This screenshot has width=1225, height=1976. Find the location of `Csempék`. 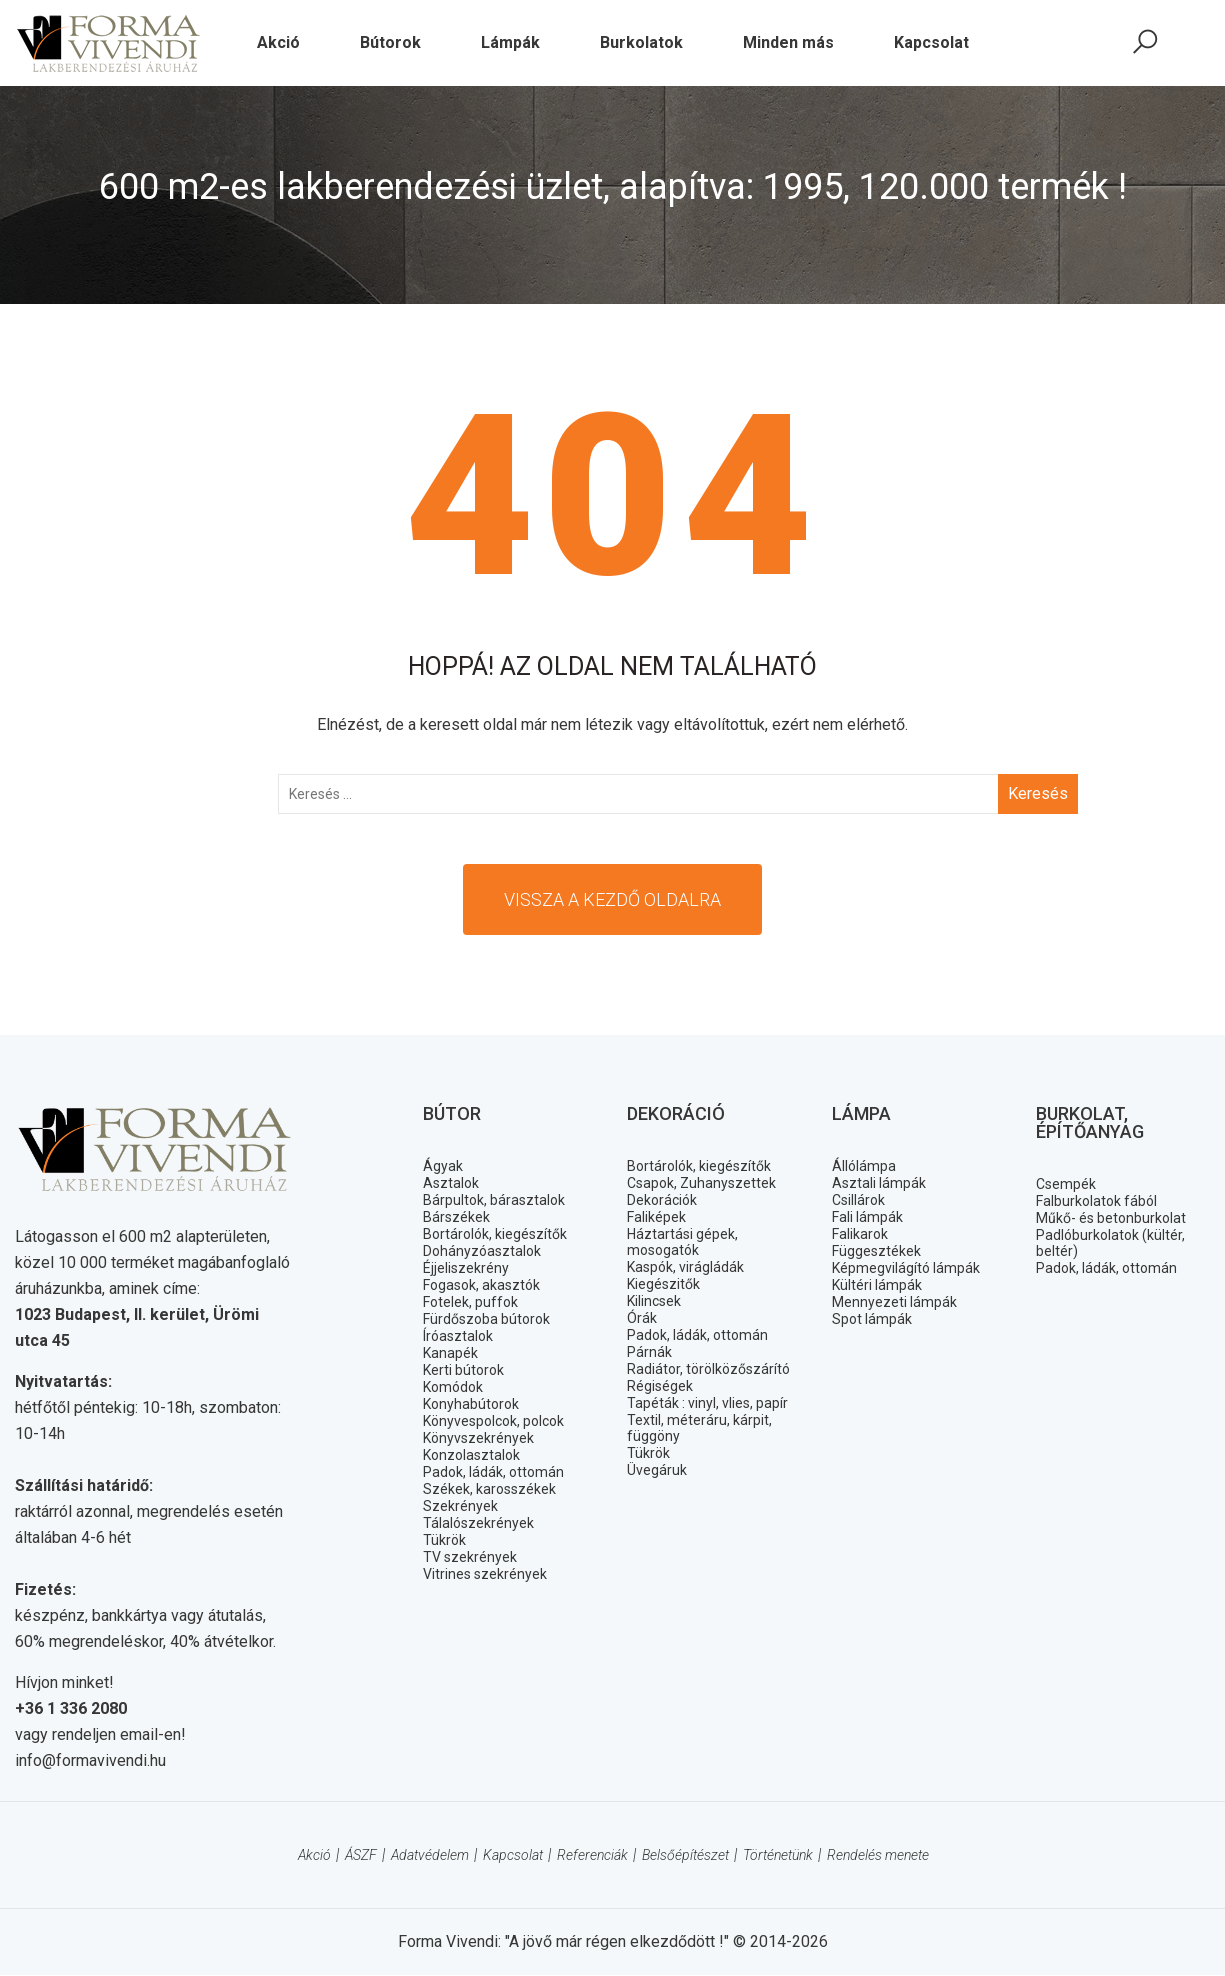

Csempék is located at coordinates (1066, 1184).